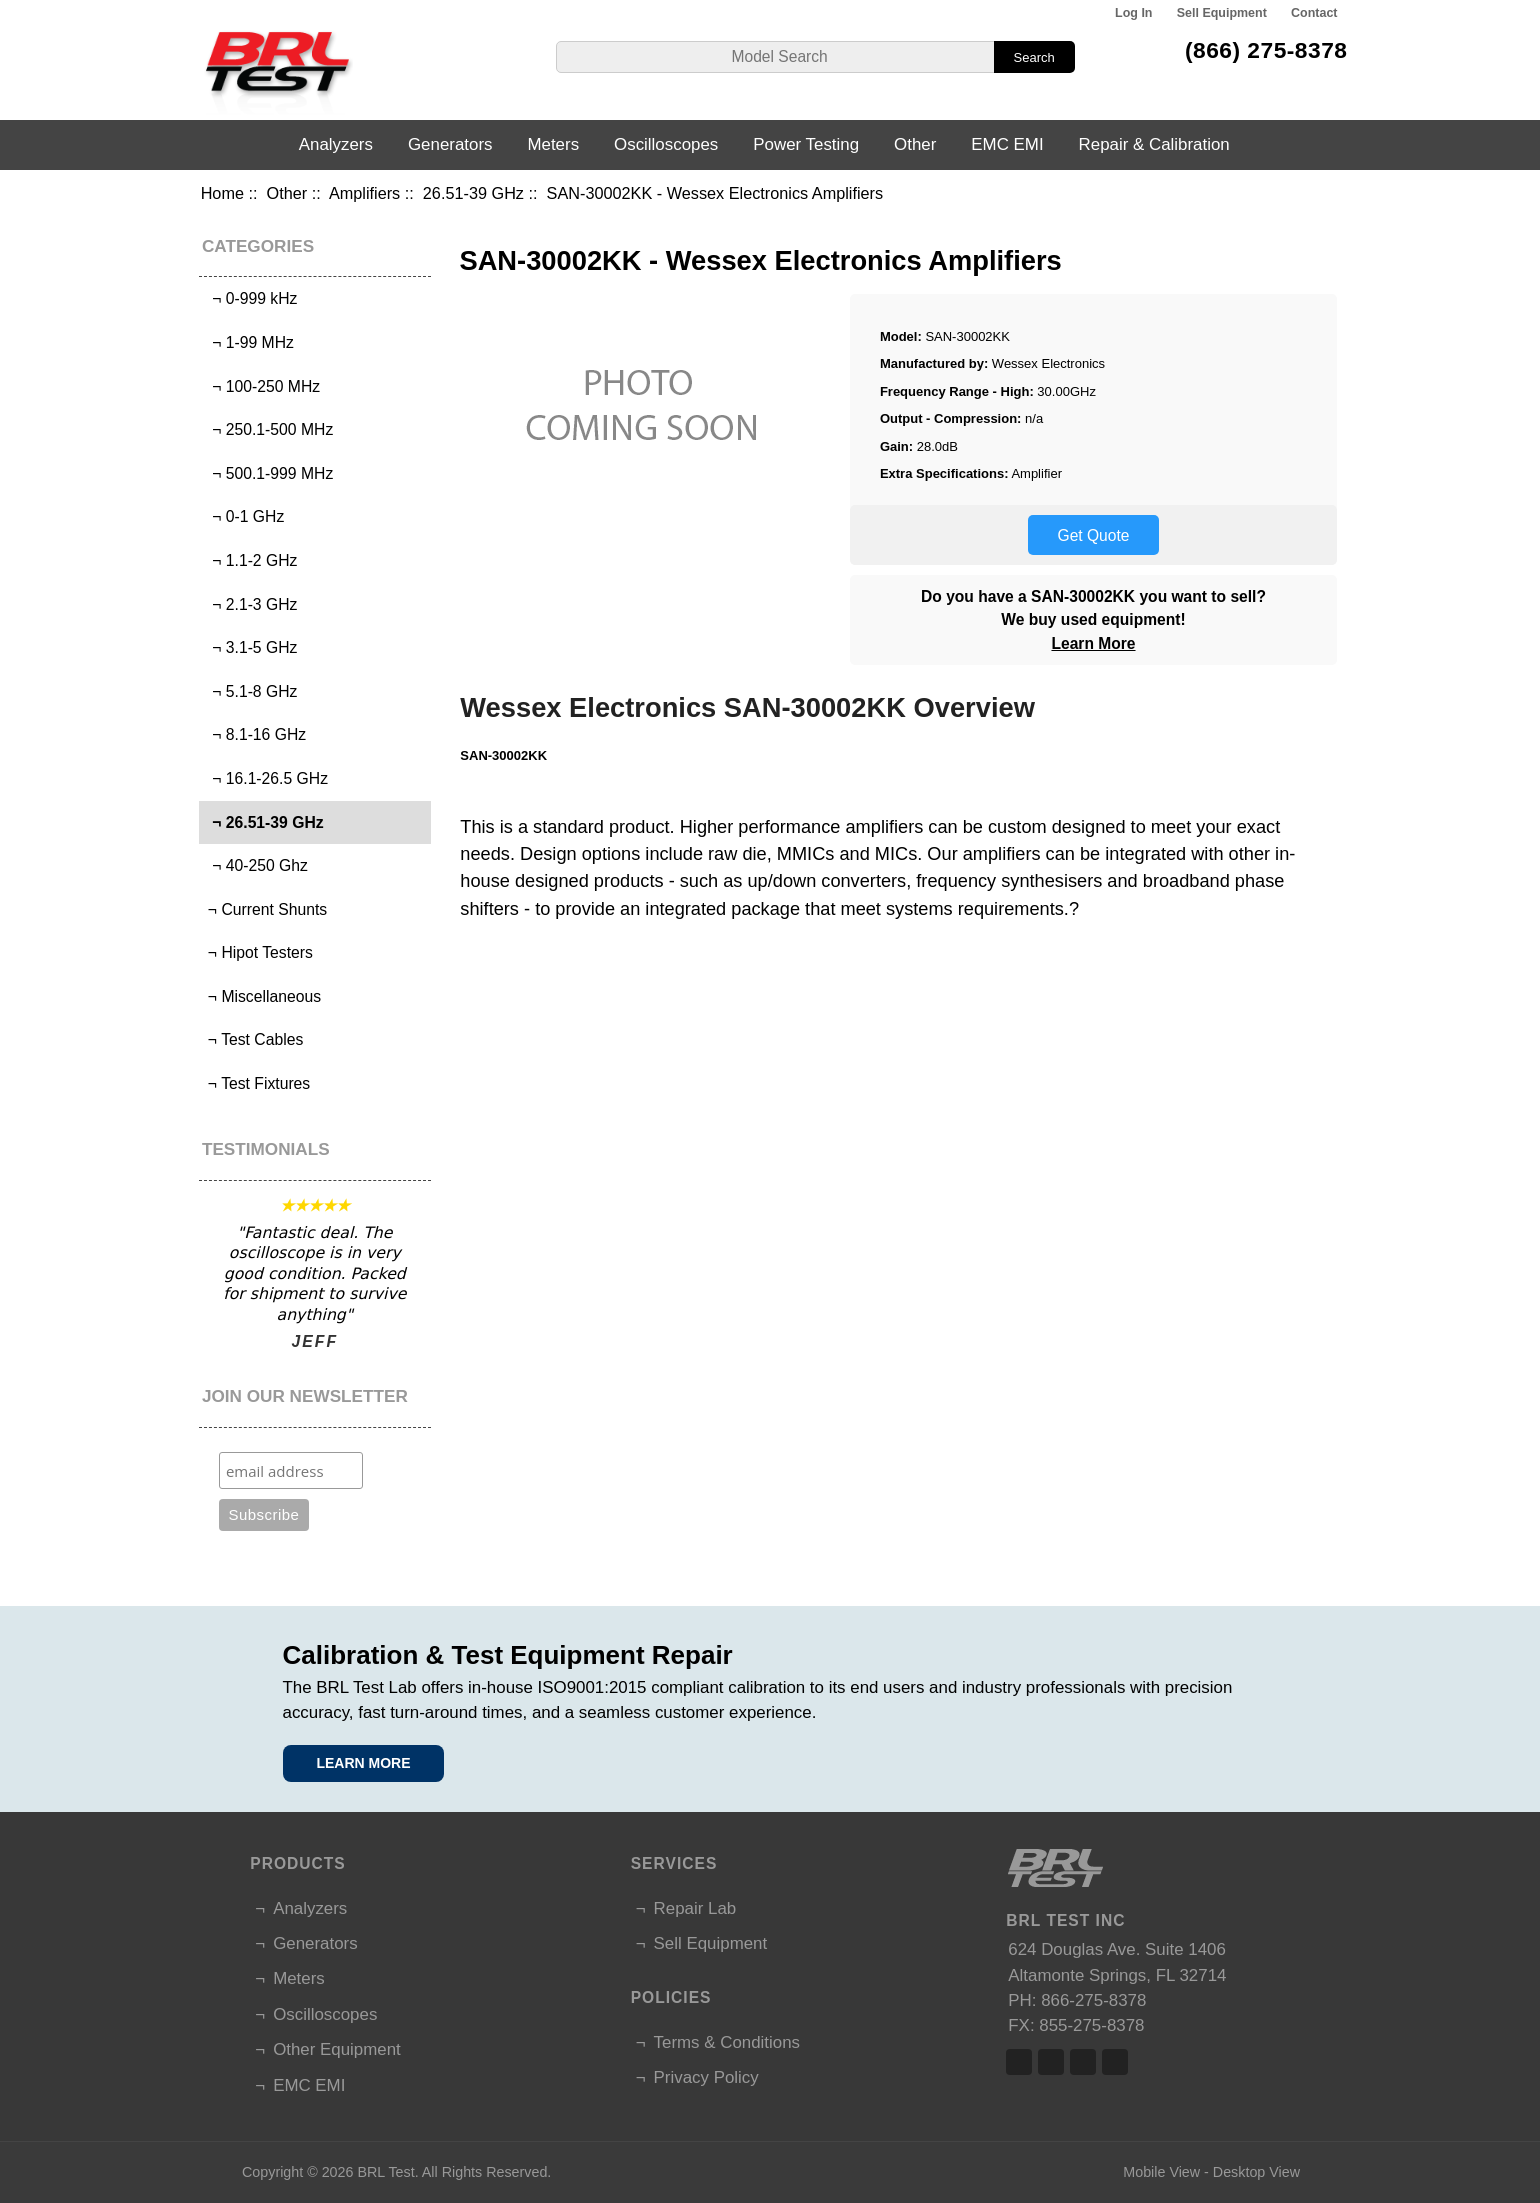 Image resolution: width=1540 pixels, height=2203 pixels. What do you see at coordinates (1256, 2172) in the screenshot?
I see `Desktop View` at bounding box center [1256, 2172].